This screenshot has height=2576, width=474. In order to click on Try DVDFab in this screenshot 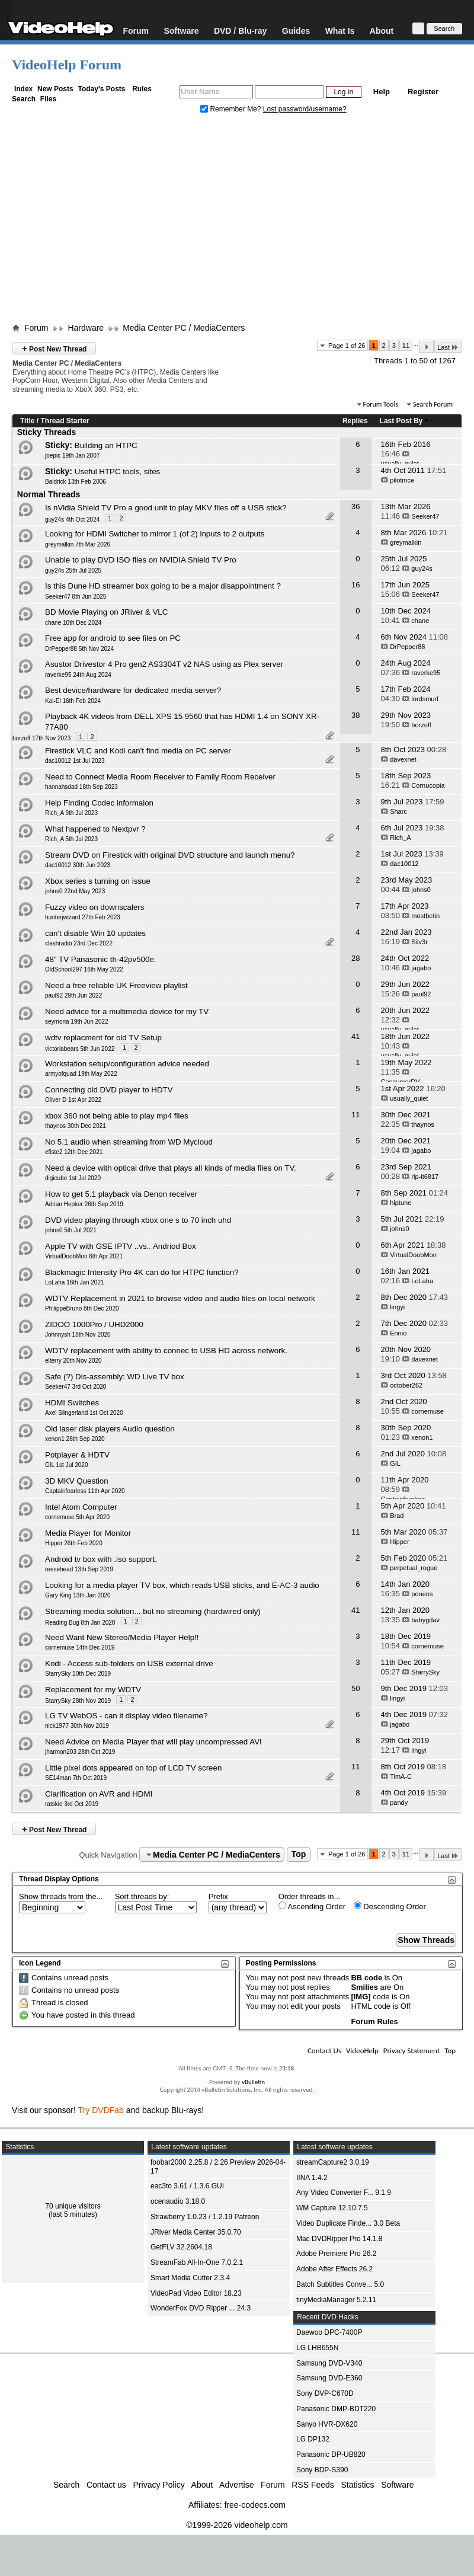, I will do `click(101, 2110)`.